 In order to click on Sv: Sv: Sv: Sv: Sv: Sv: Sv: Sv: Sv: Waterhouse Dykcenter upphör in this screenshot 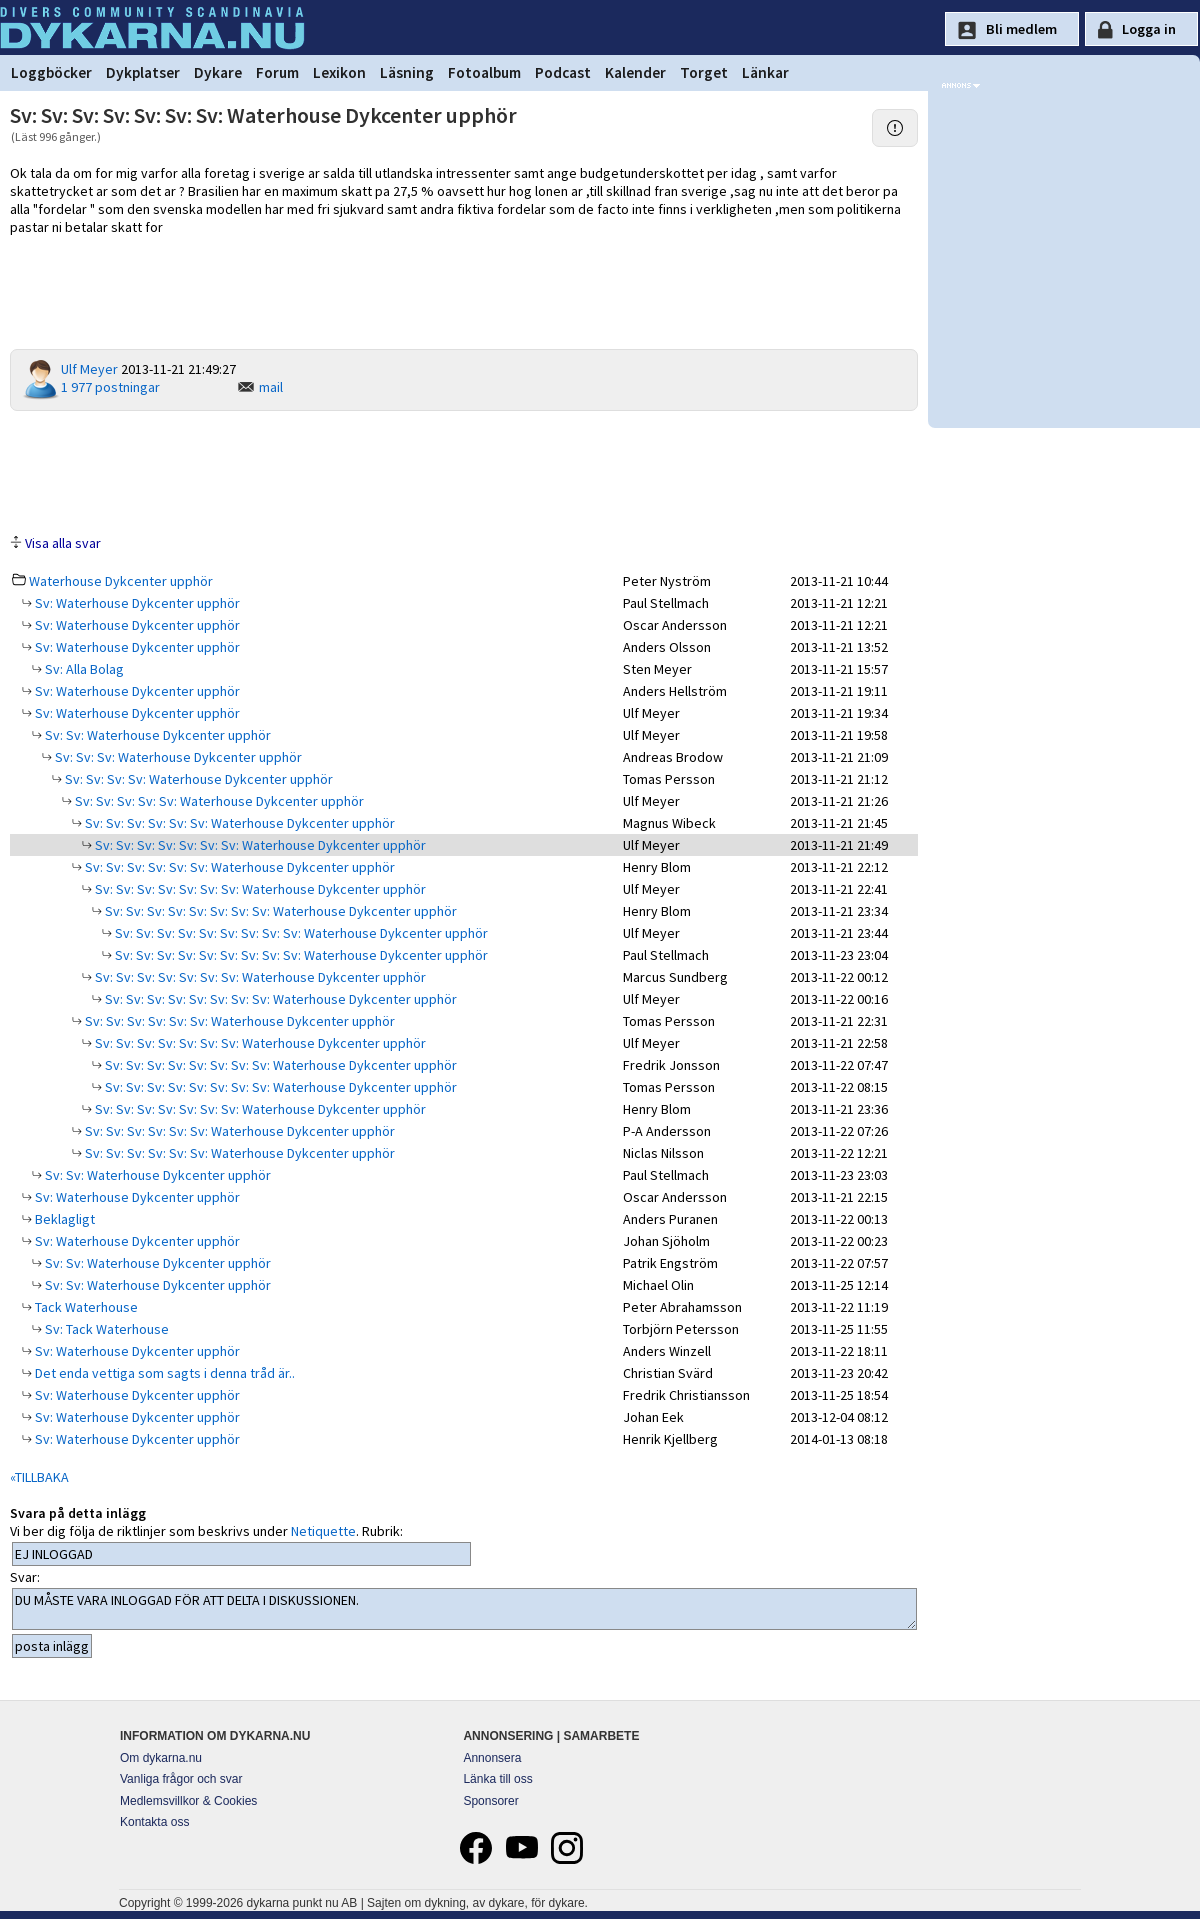, I will do `click(300, 933)`.